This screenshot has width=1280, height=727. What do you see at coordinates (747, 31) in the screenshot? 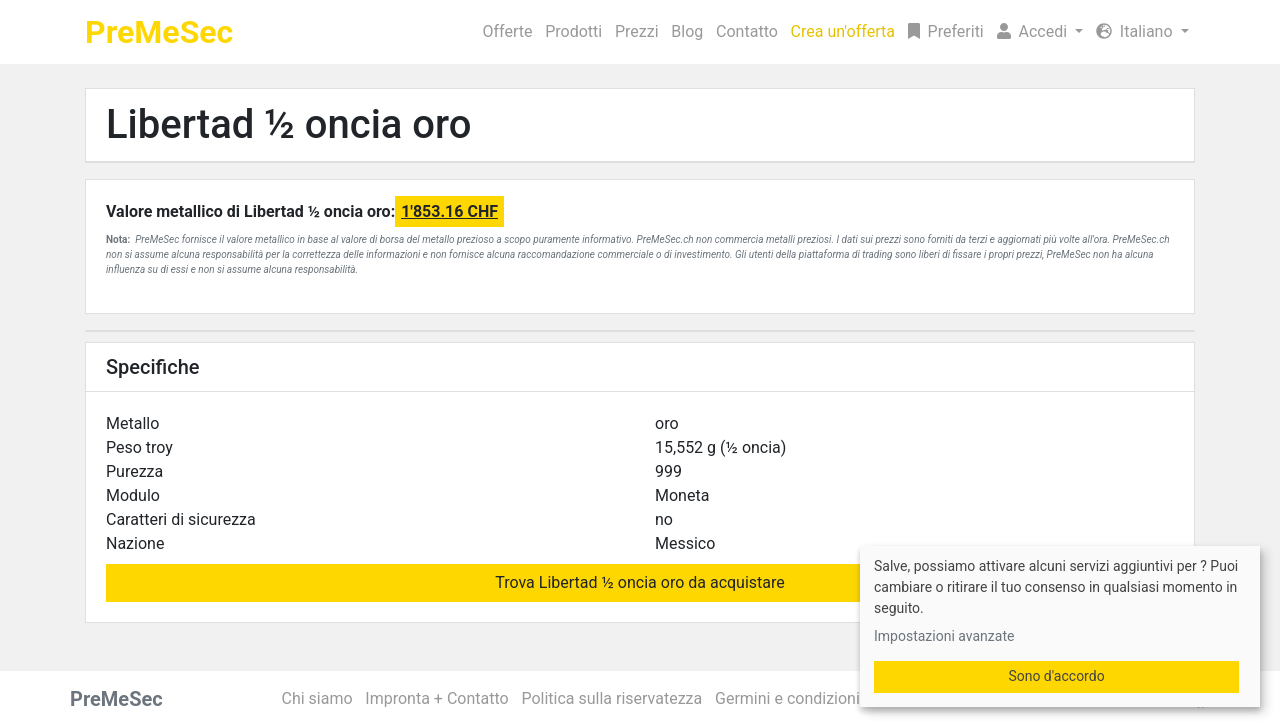
I see `Contatto` at bounding box center [747, 31].